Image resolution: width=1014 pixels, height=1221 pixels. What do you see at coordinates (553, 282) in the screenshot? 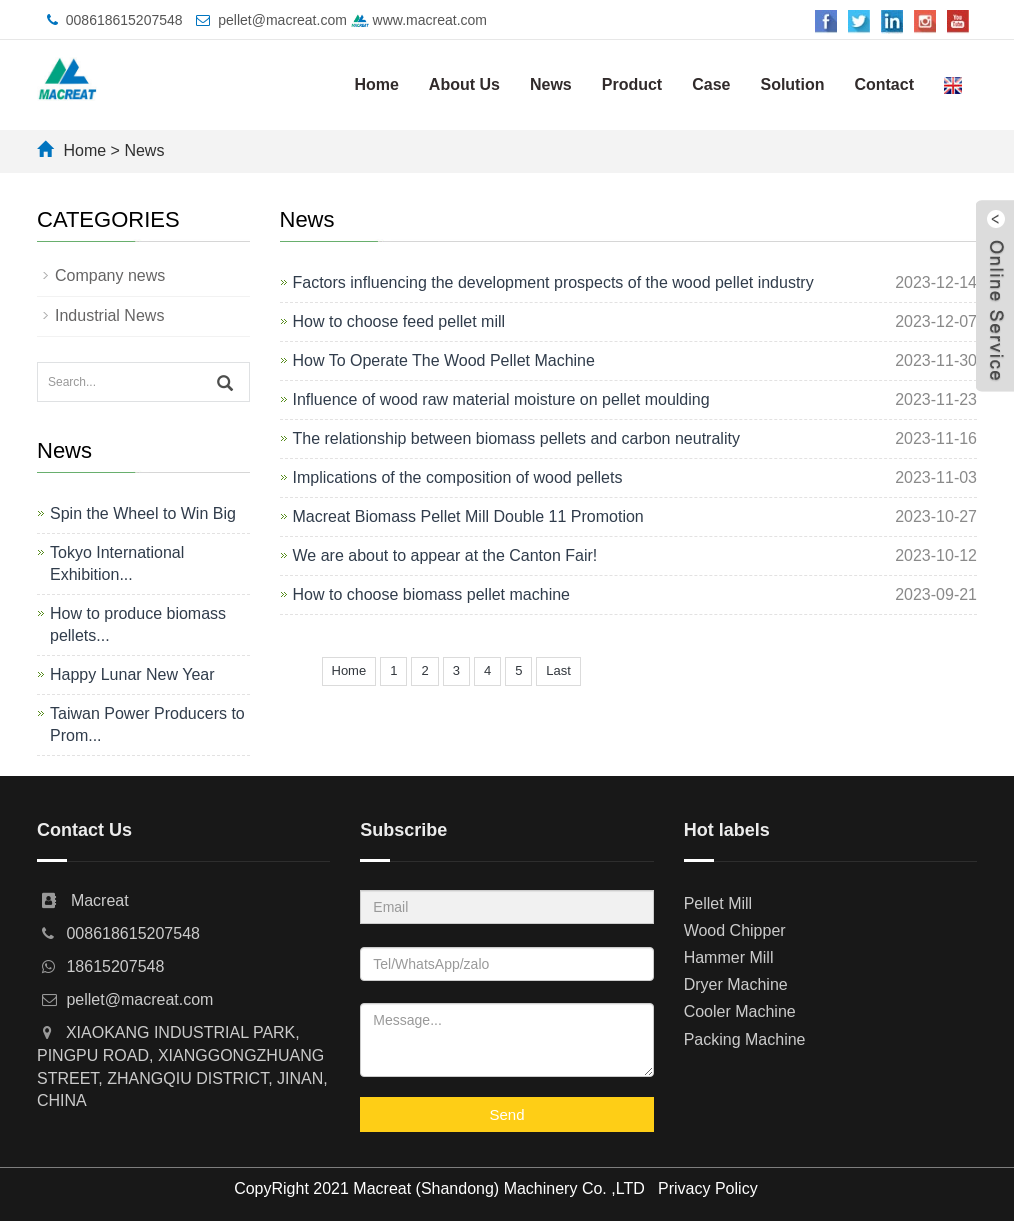
I see `Factors influencing the development prospects of the wood pellet industry` at bounding box center [553, 282].